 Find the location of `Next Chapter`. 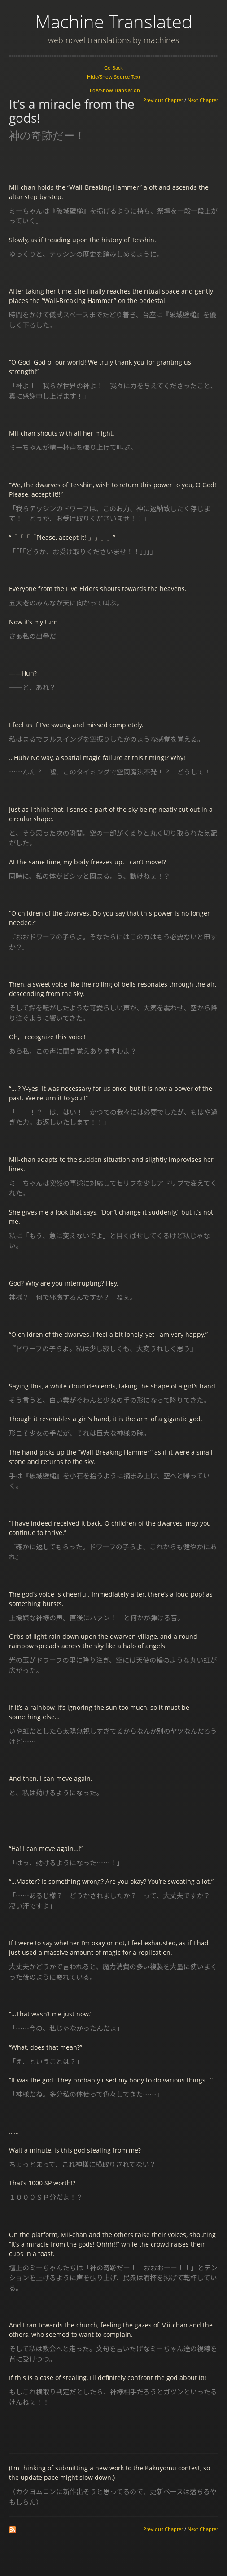

Next Chapter is located at coordinates (203, 100).